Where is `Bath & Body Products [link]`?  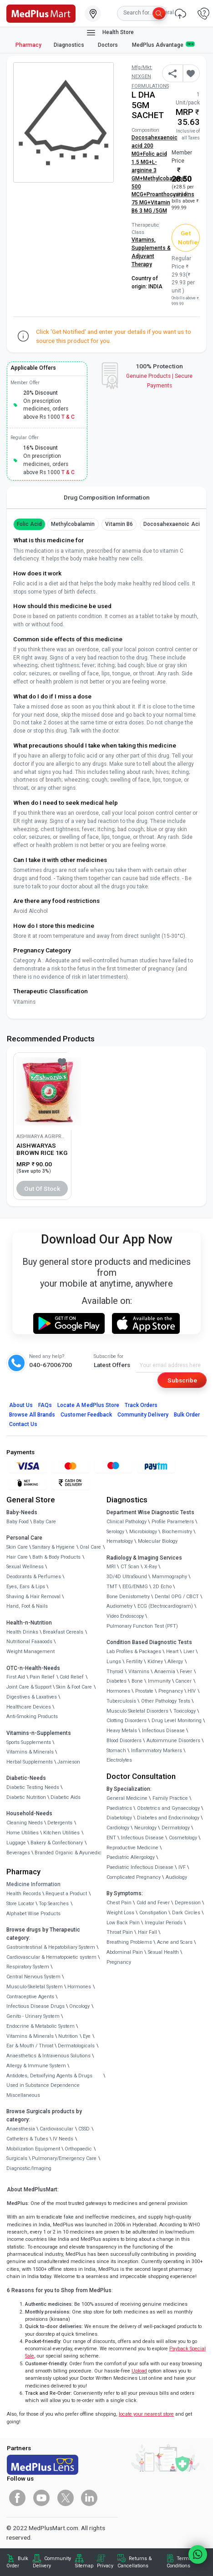
Bath & Body Products [link] is located at coordinates (56, 1557).